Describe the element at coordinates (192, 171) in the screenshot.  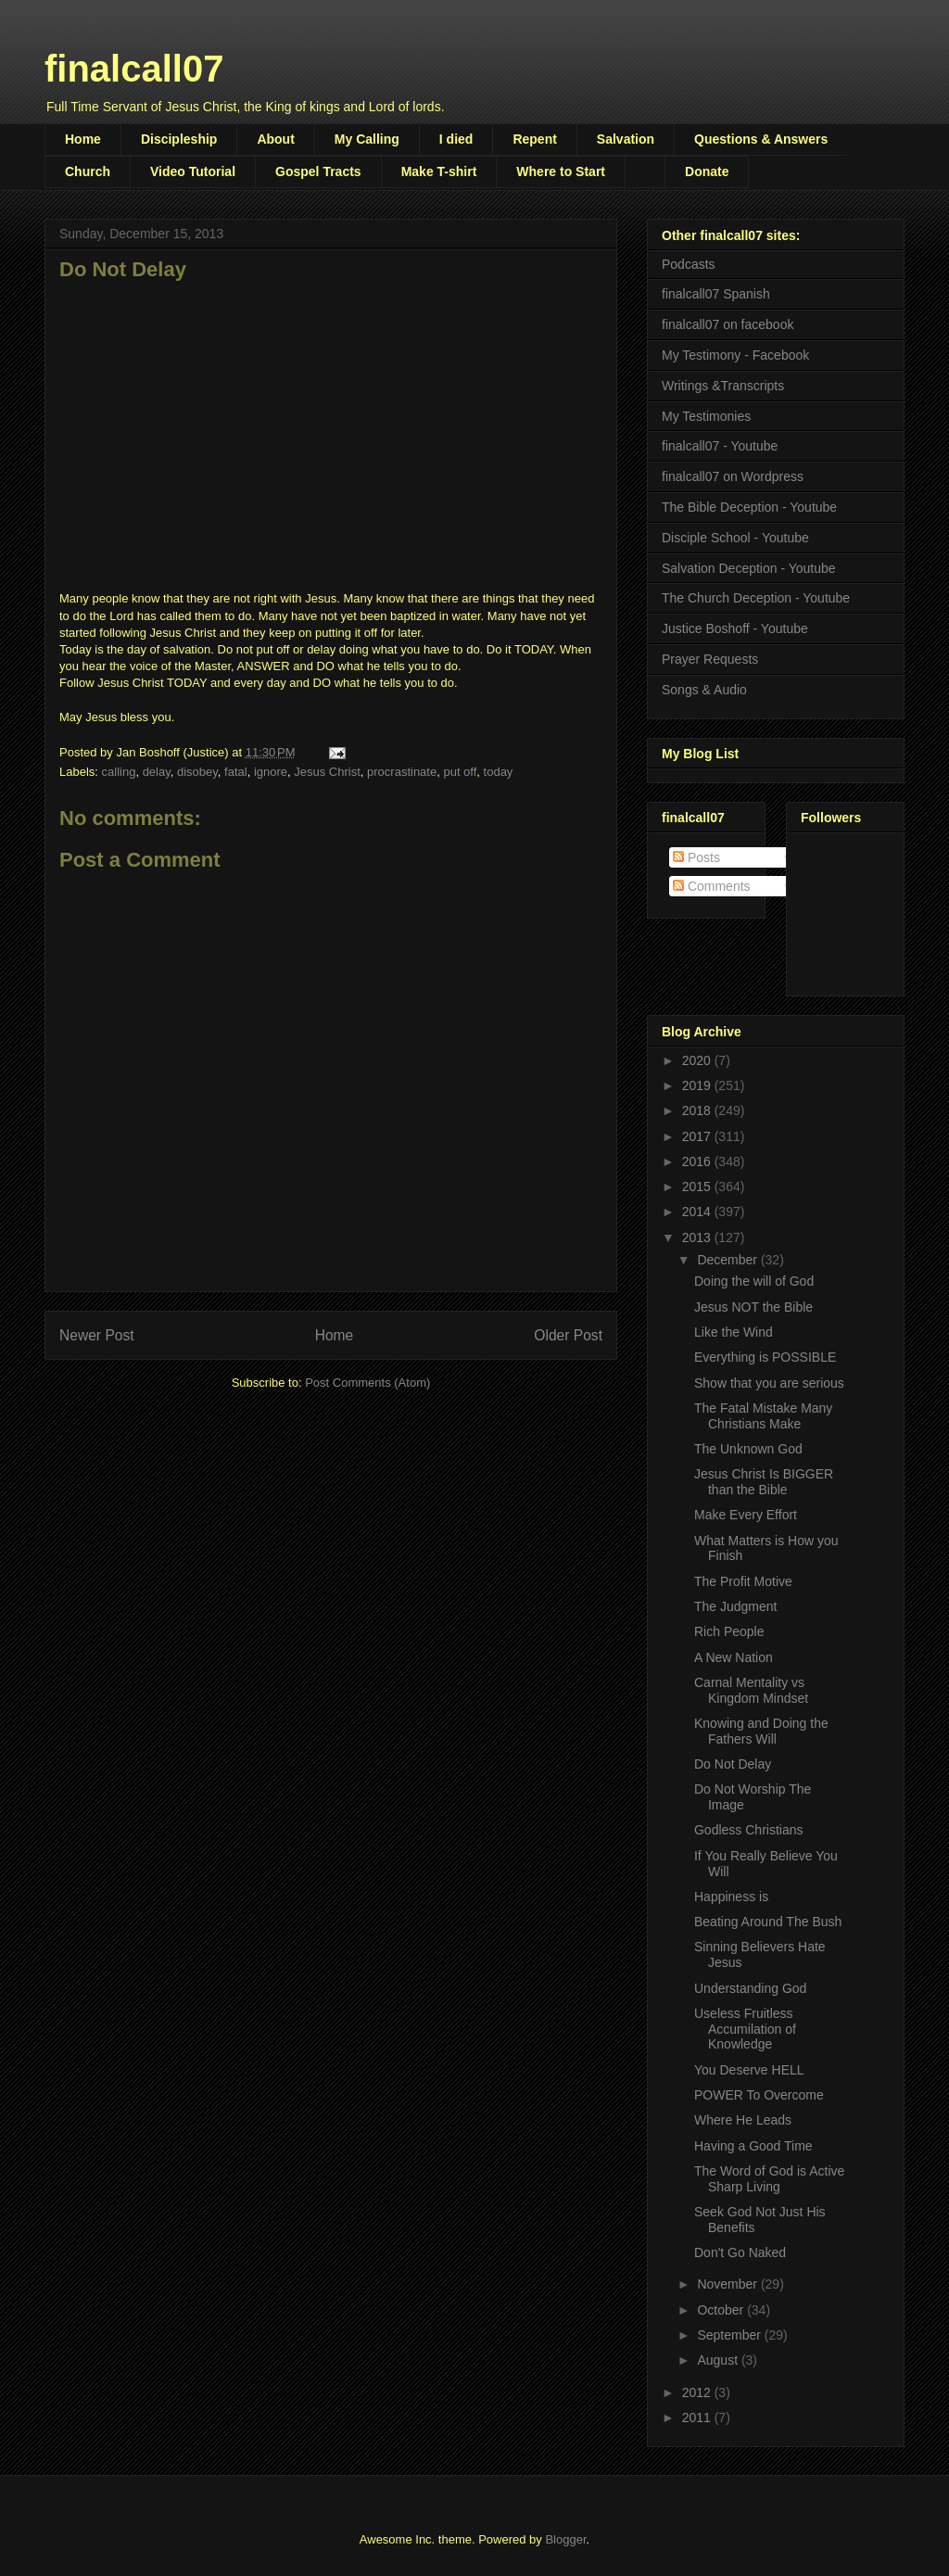
I see `Video Tutorial` at that location.